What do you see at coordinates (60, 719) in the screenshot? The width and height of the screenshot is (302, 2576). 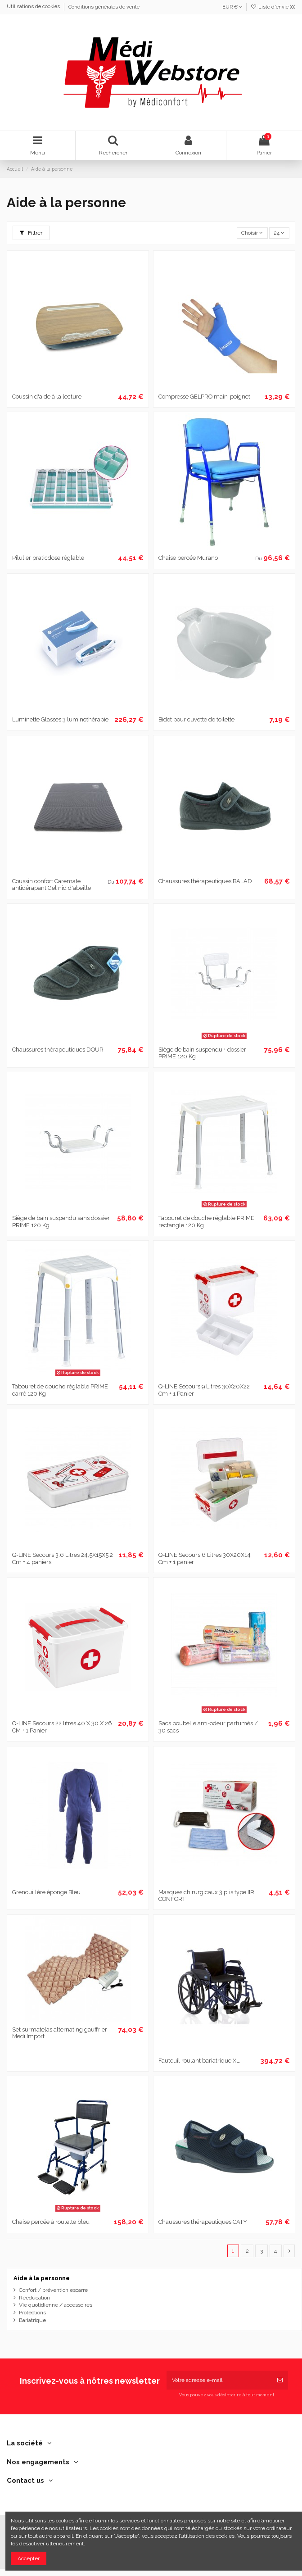 I see `Luminette Glasses 3 luminothérapie` at bounding box center [60, 719].